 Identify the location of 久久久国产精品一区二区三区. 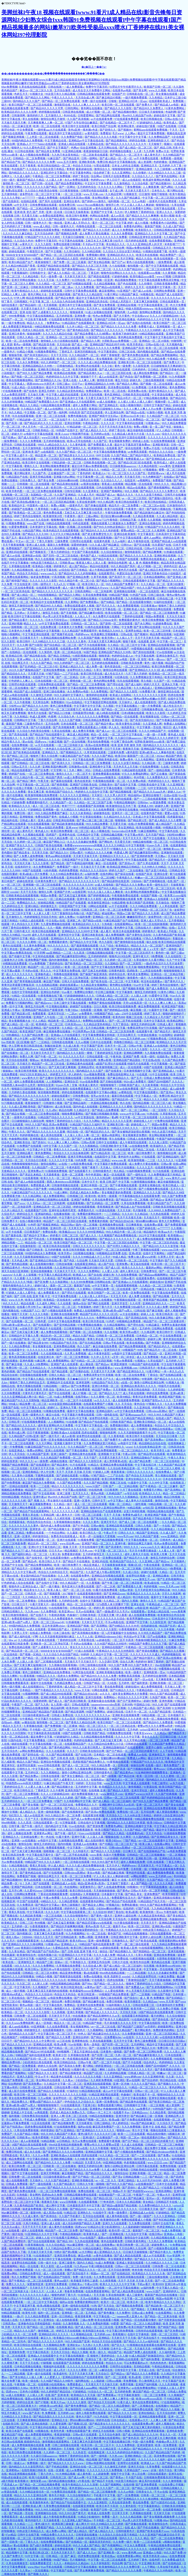
(74, 451).